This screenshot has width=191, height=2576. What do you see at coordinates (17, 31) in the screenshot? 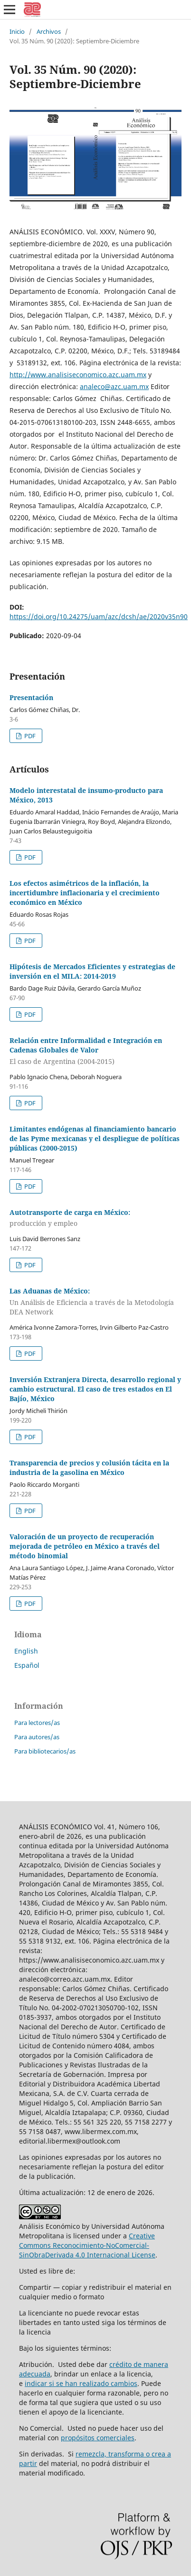
I see `Inicio` at bounding box center [17, 31].